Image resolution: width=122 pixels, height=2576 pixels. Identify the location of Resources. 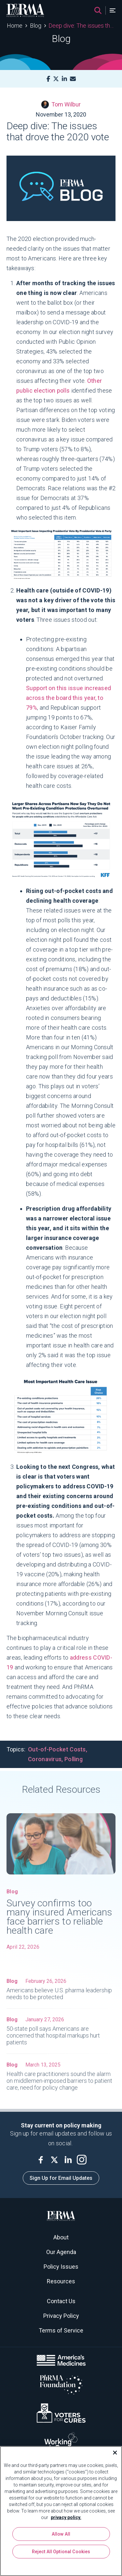
(61, 2281).